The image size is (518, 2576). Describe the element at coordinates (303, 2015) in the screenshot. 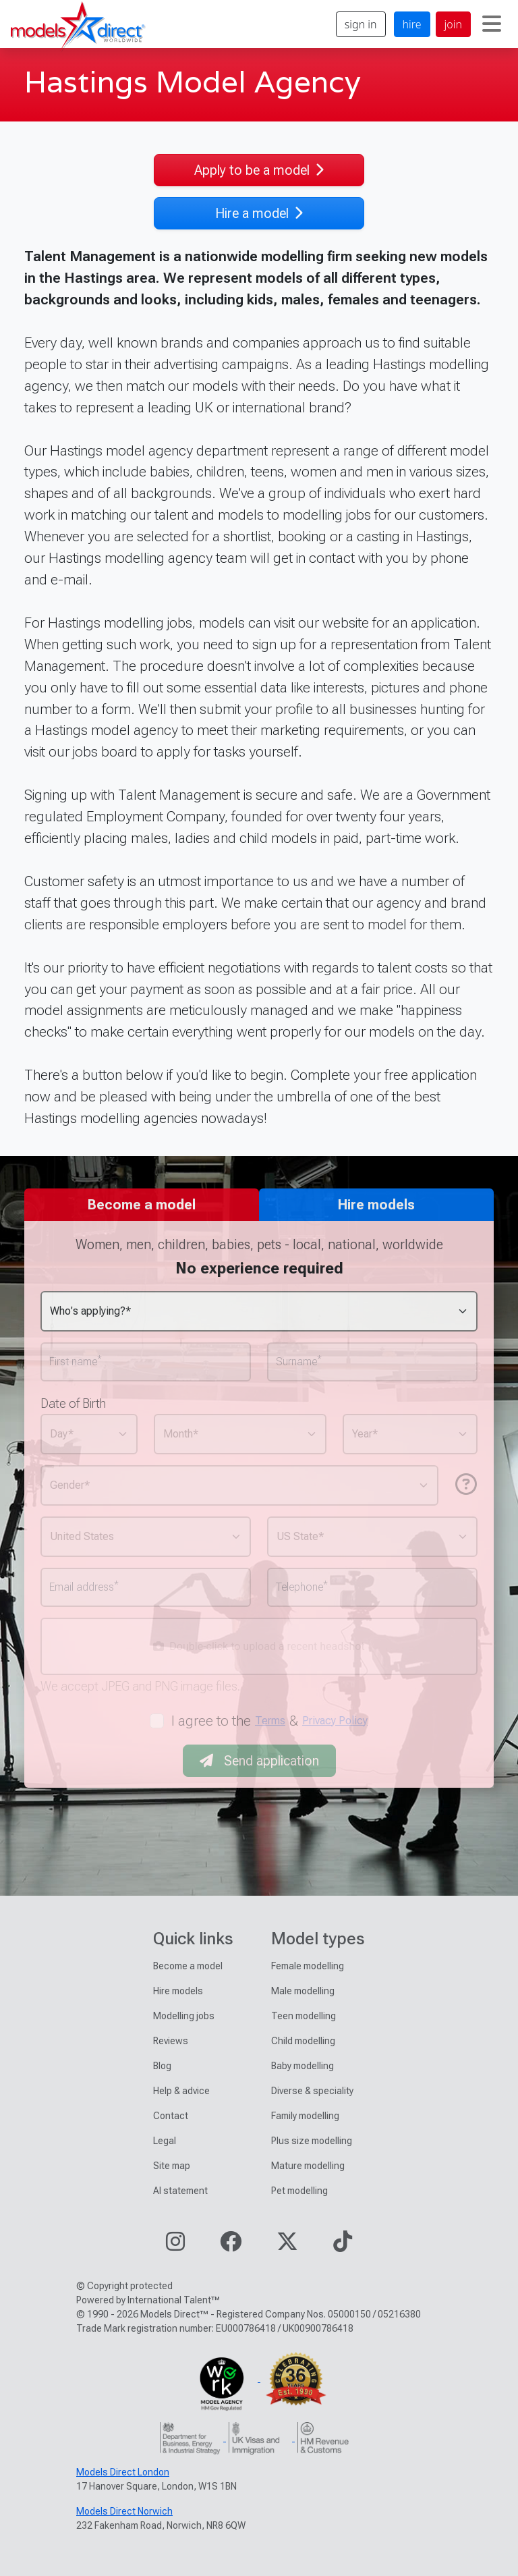

I see `Teen modelling` at that location.